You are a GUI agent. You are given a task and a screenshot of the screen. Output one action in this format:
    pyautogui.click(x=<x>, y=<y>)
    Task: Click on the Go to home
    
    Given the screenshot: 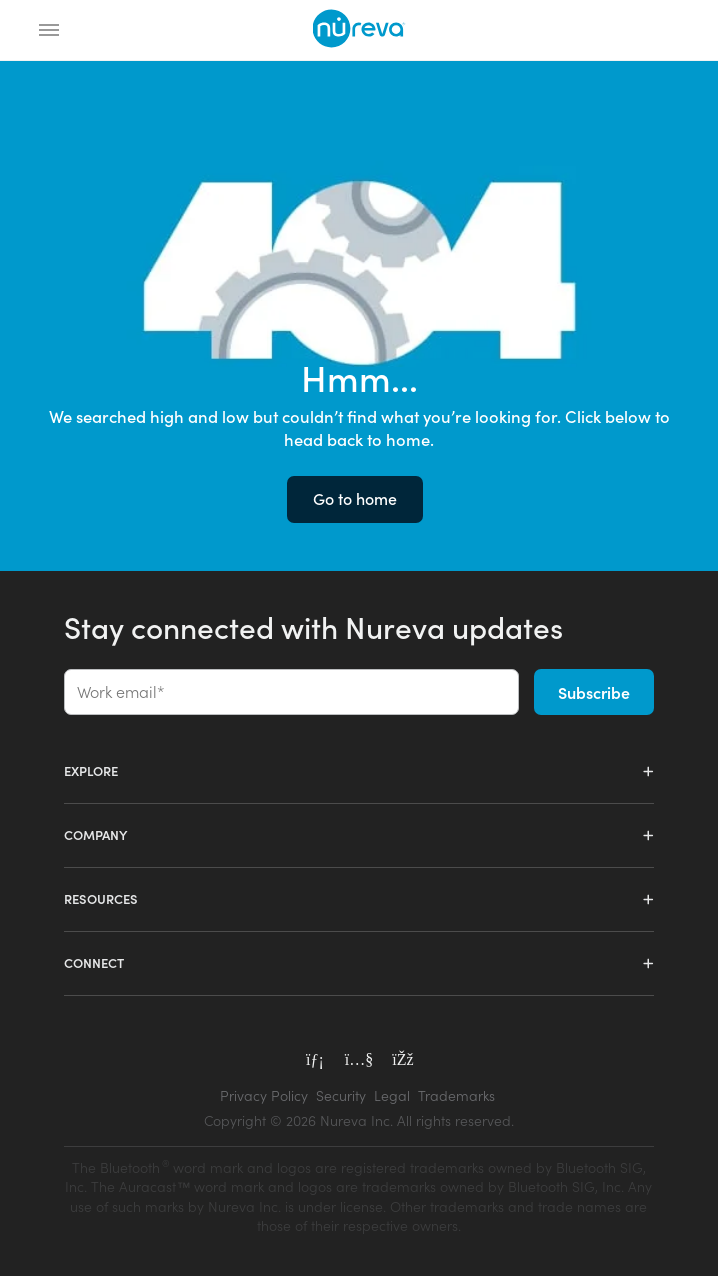 What is the action you would take?
    pyautogui.click(x=355, y=498)
    